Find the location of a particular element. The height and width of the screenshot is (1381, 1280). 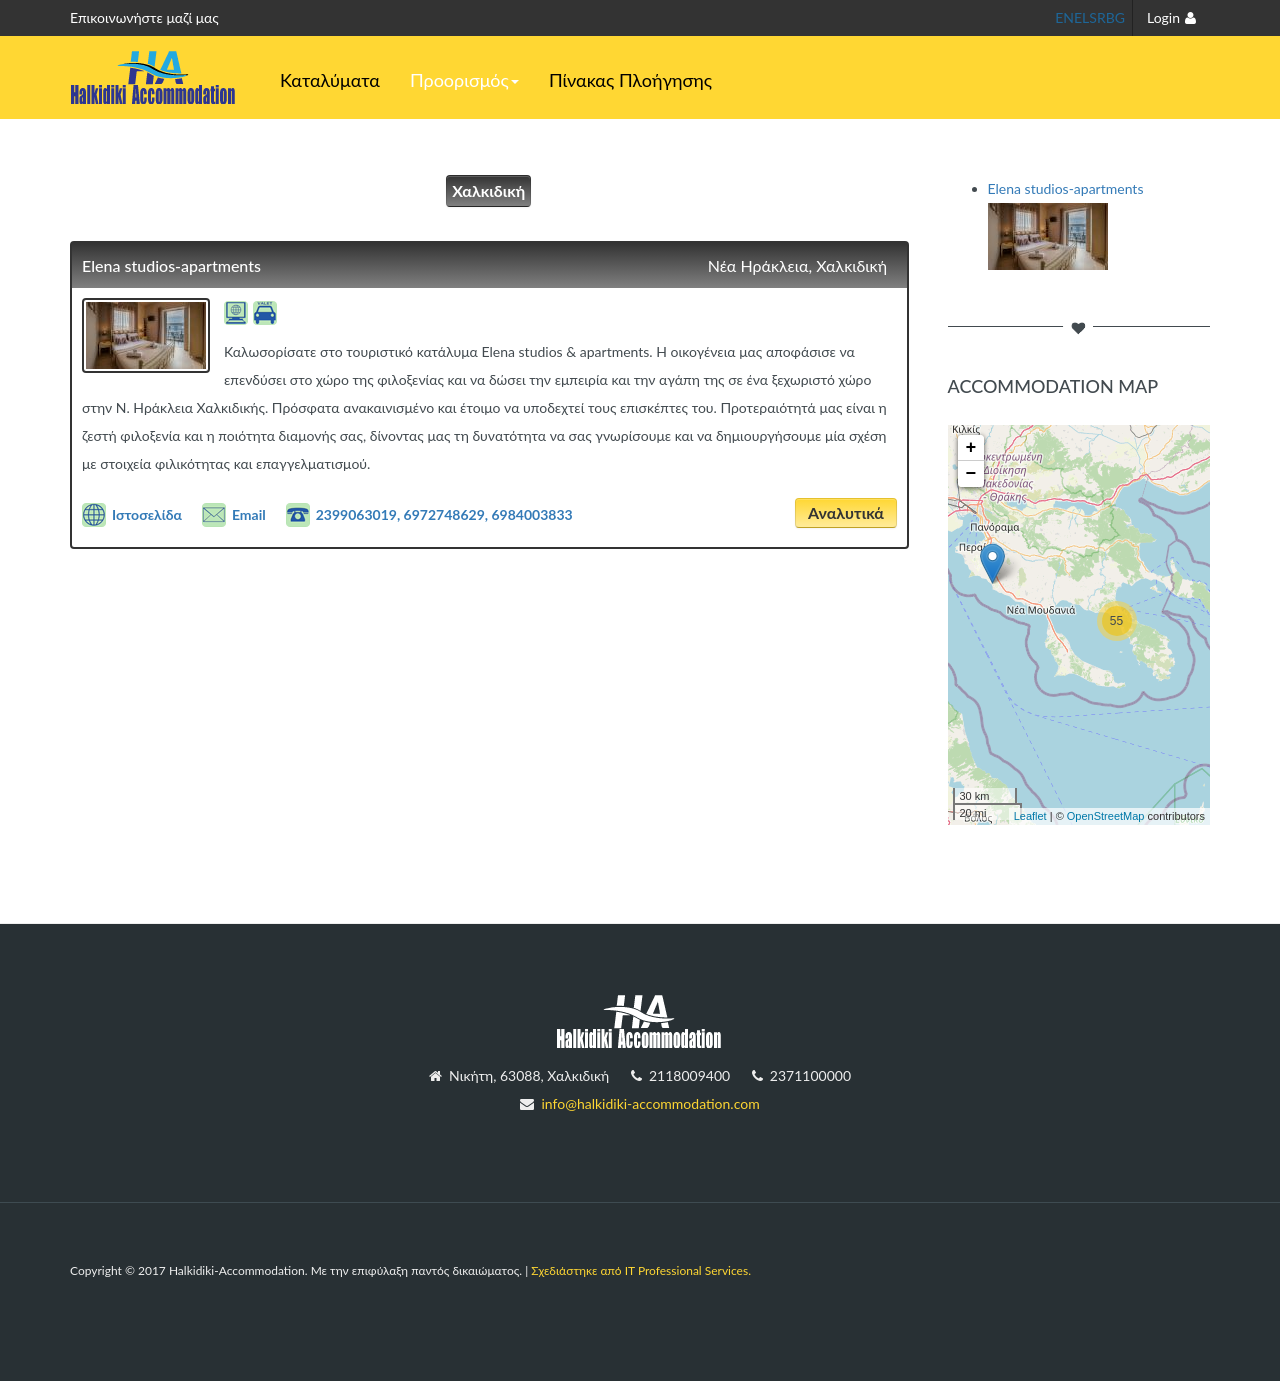

− [button] is located at coordinates (971, 474).